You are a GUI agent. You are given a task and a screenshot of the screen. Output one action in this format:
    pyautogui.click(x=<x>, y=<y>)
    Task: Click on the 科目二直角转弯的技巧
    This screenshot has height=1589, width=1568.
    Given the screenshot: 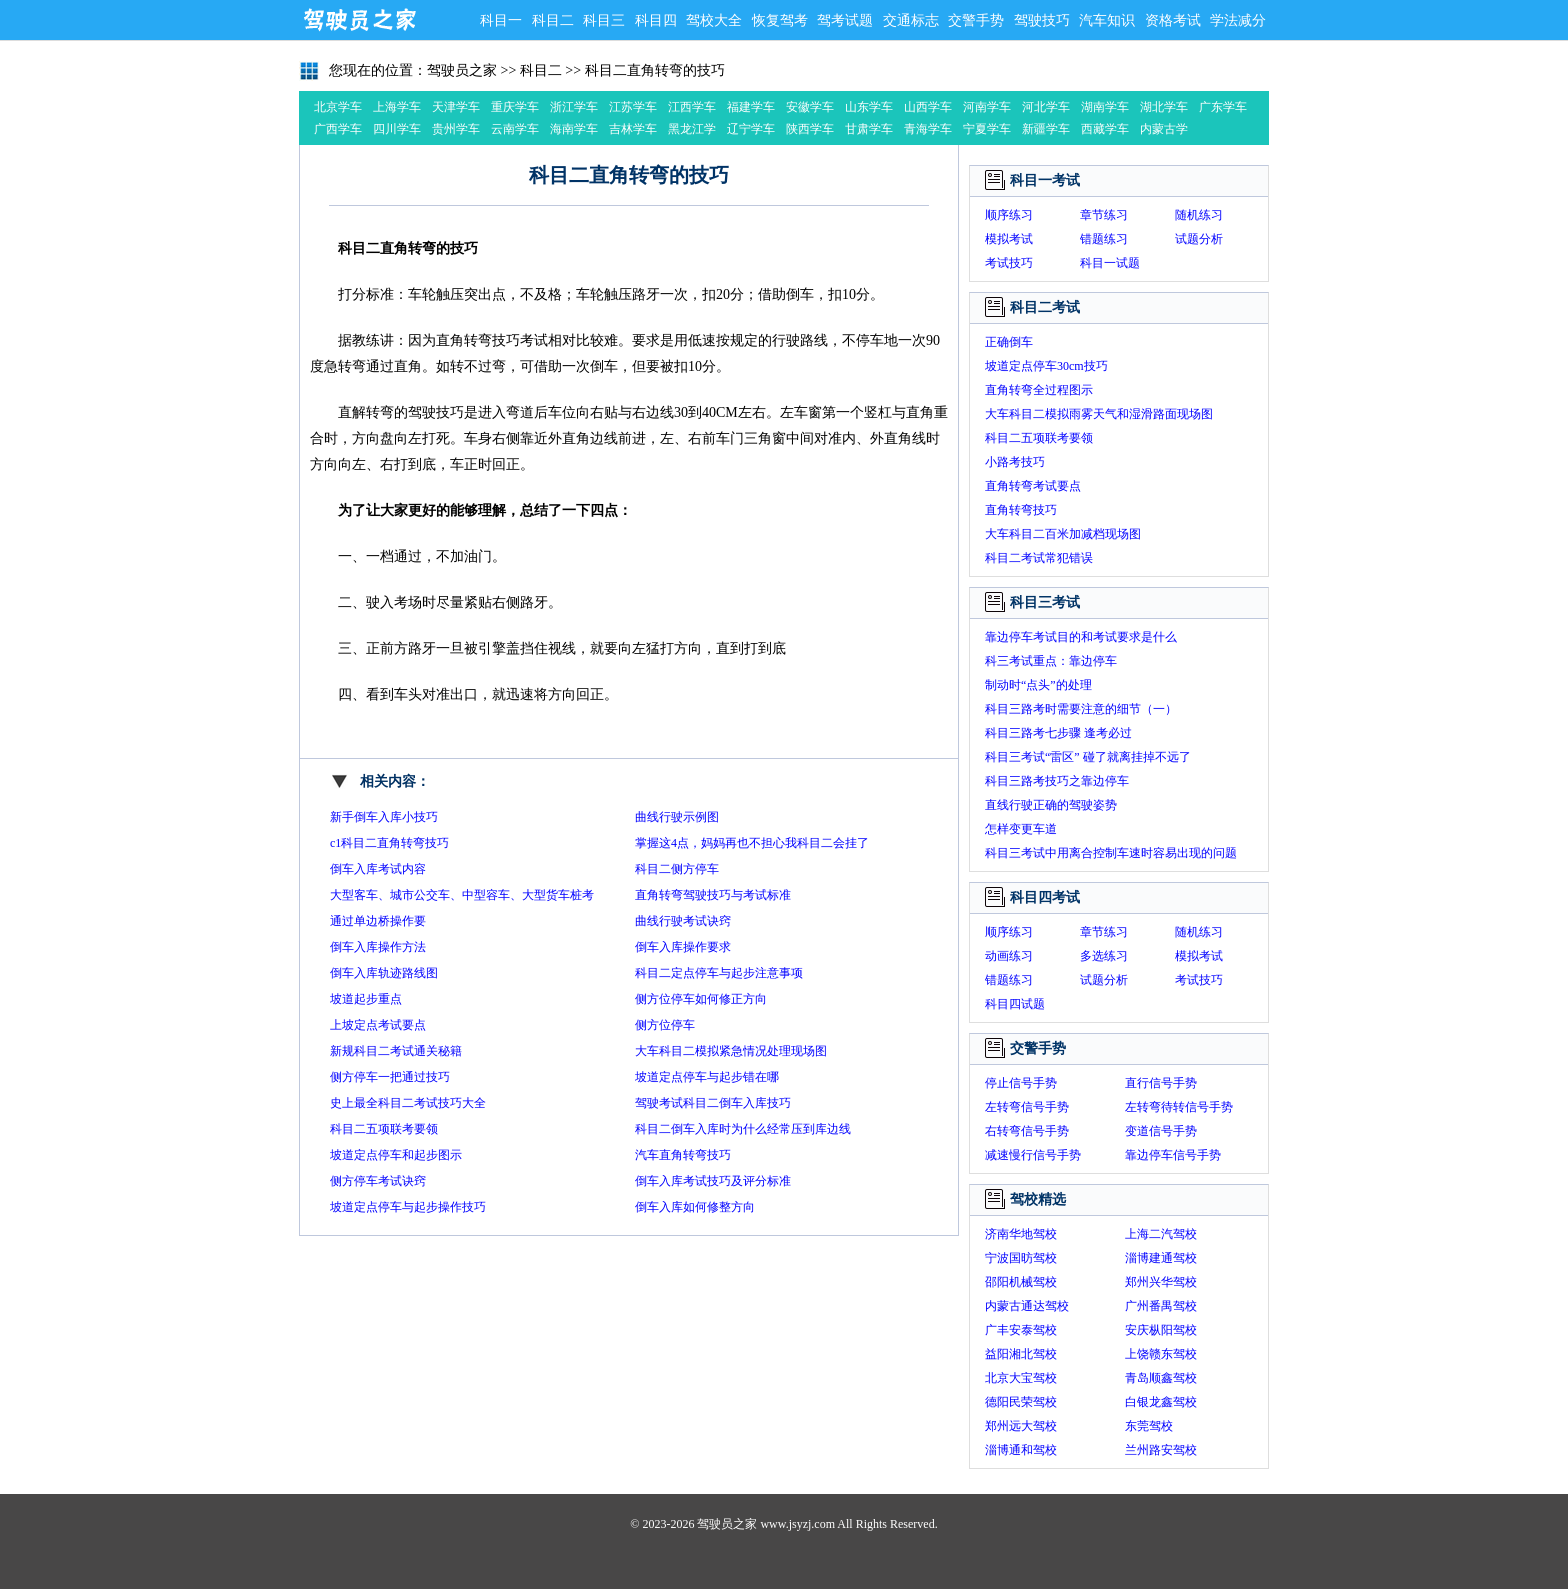 What is the action you would take?
    pyautogui.click(x=655, y=70)
    